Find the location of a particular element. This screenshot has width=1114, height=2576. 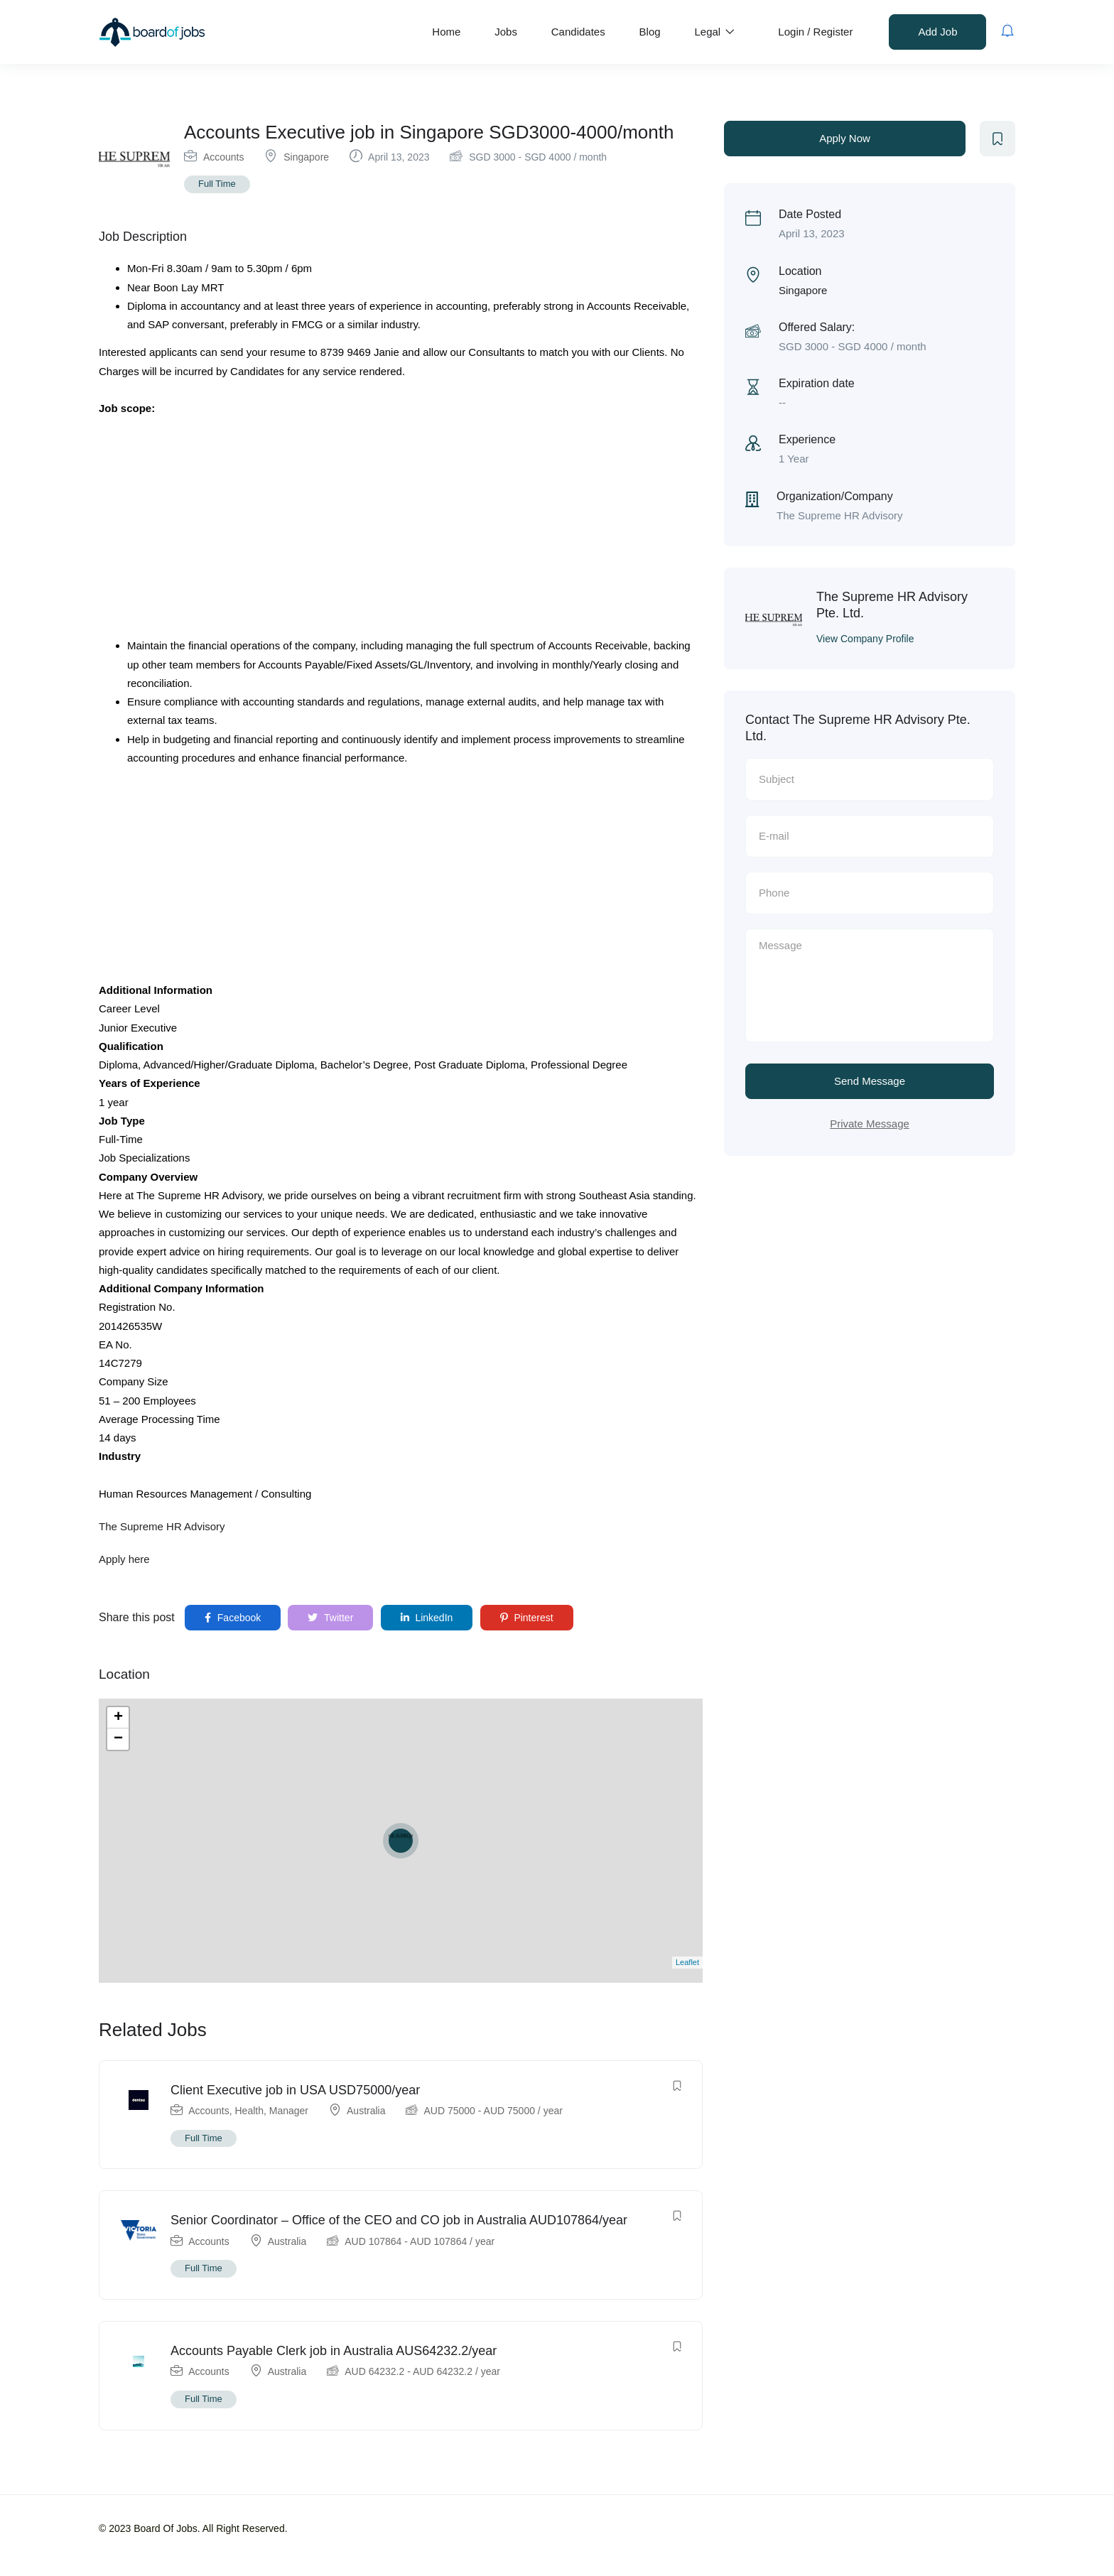

Private Message is located at coordinates (869, 1123).